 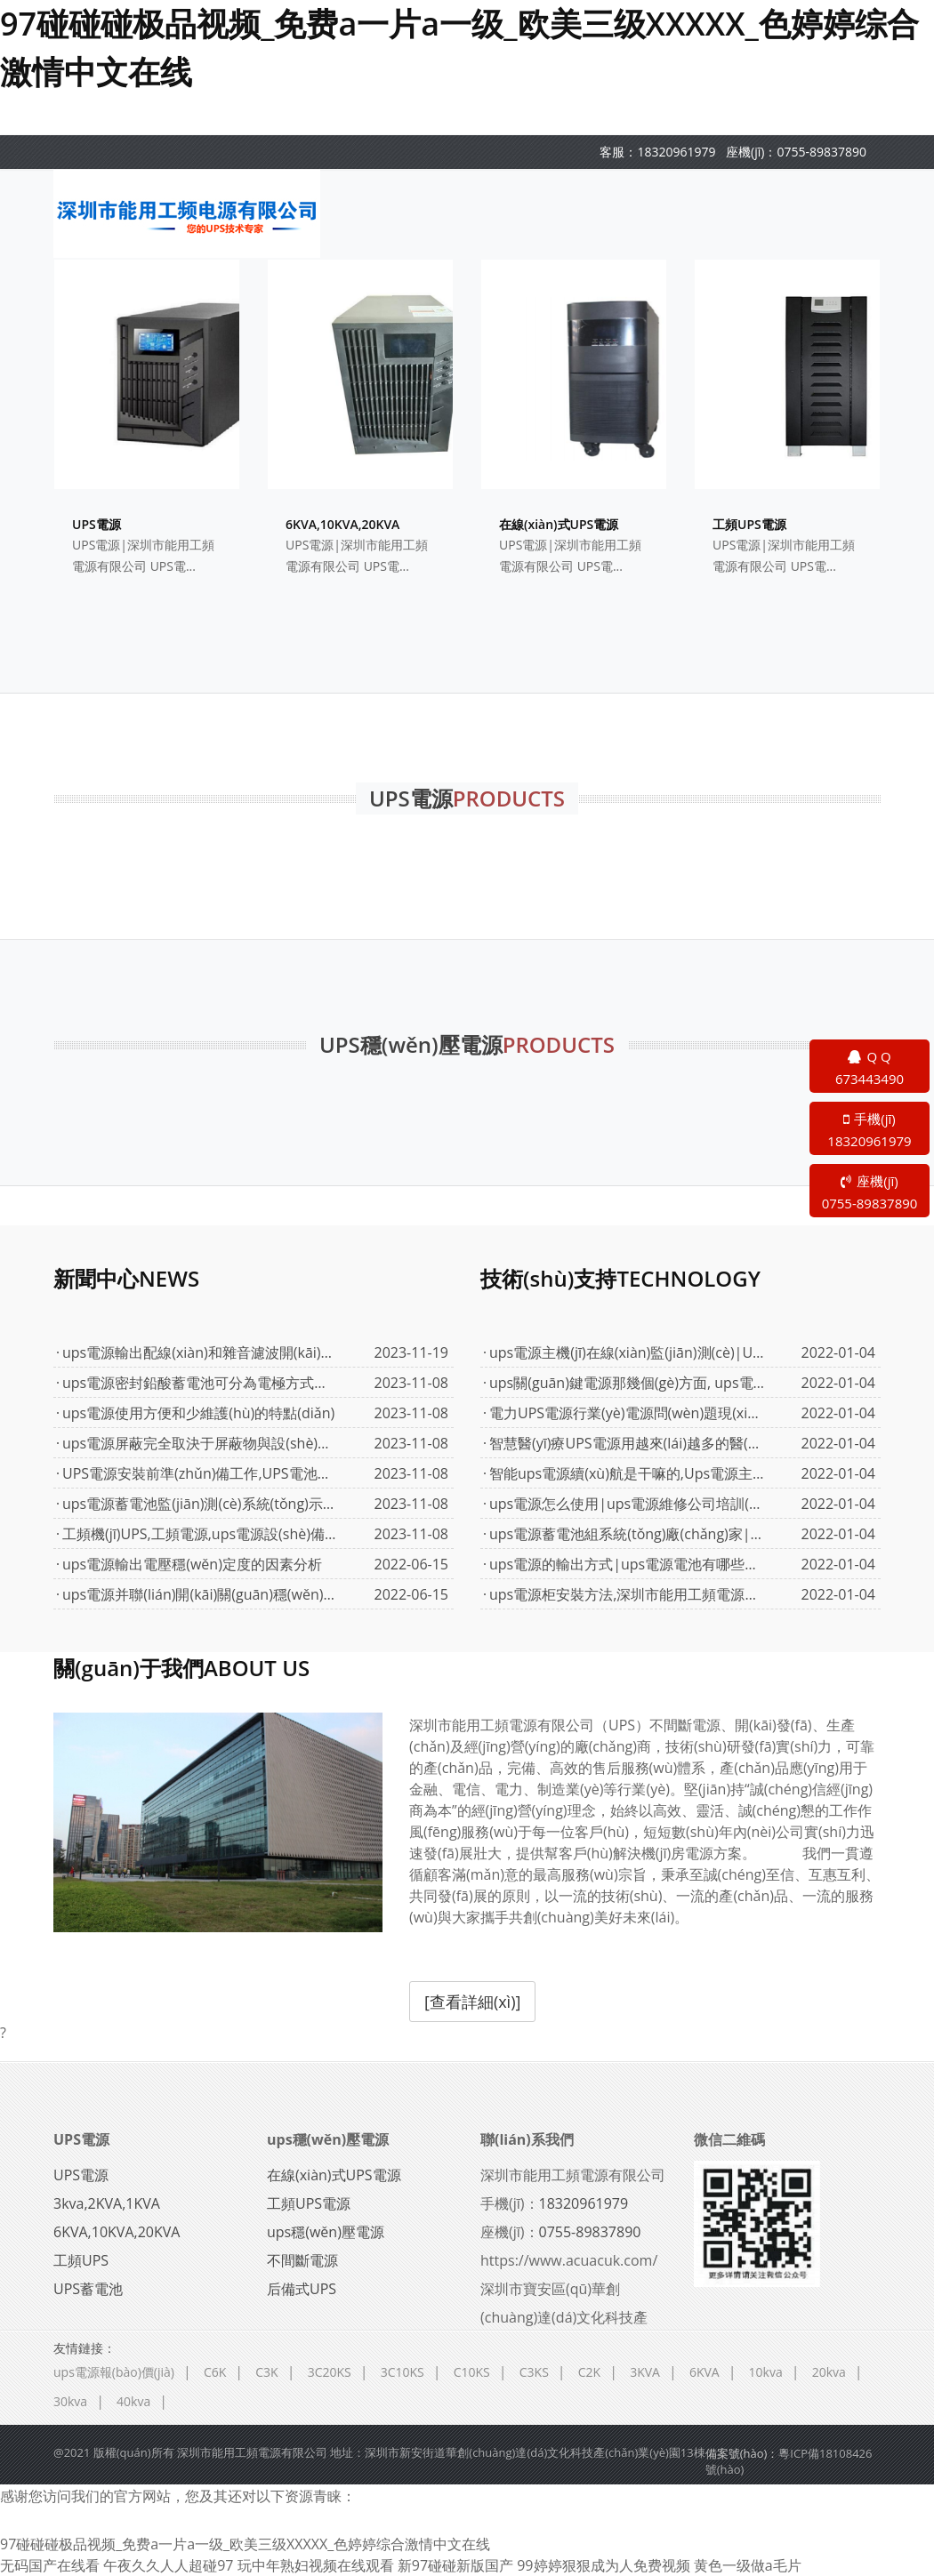 I want to click on ups電源蓄電池組系統(tǒng)廠(chǎng)家|ups電源詳細(xì)選購(gòu)說(shuō)明|, so click(x=626, y=1534).